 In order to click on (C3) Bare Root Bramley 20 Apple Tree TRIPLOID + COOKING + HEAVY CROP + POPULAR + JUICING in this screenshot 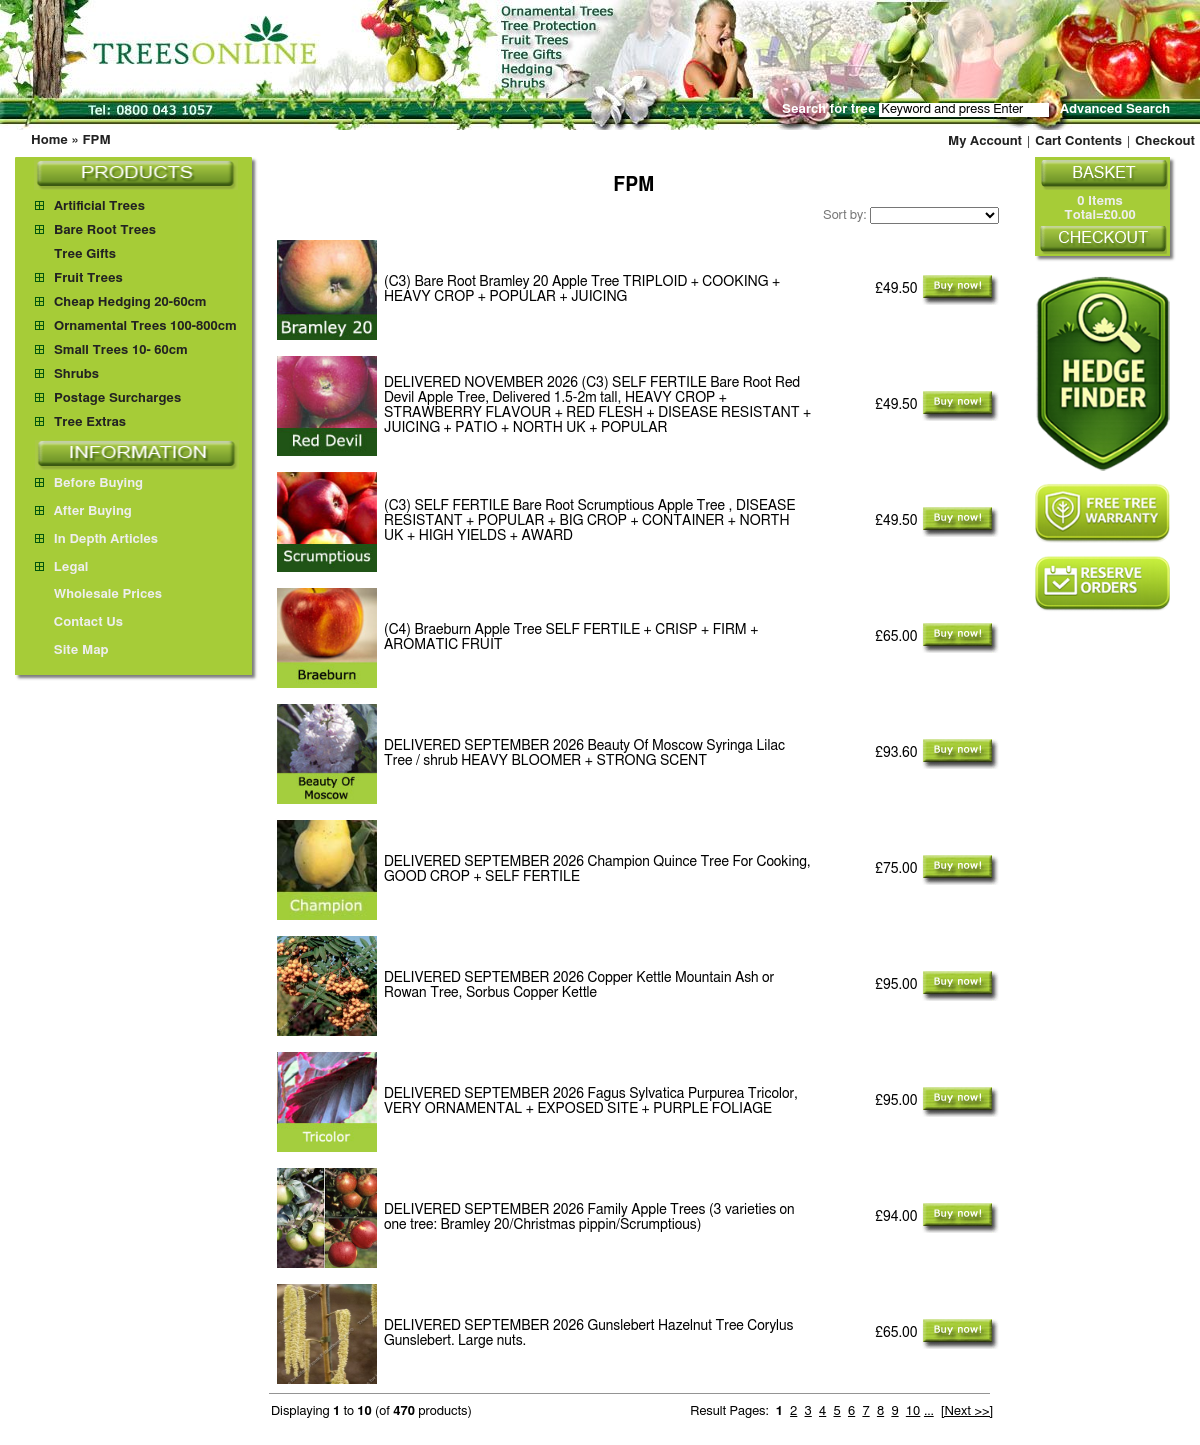, I will do `click(582, 289)`.